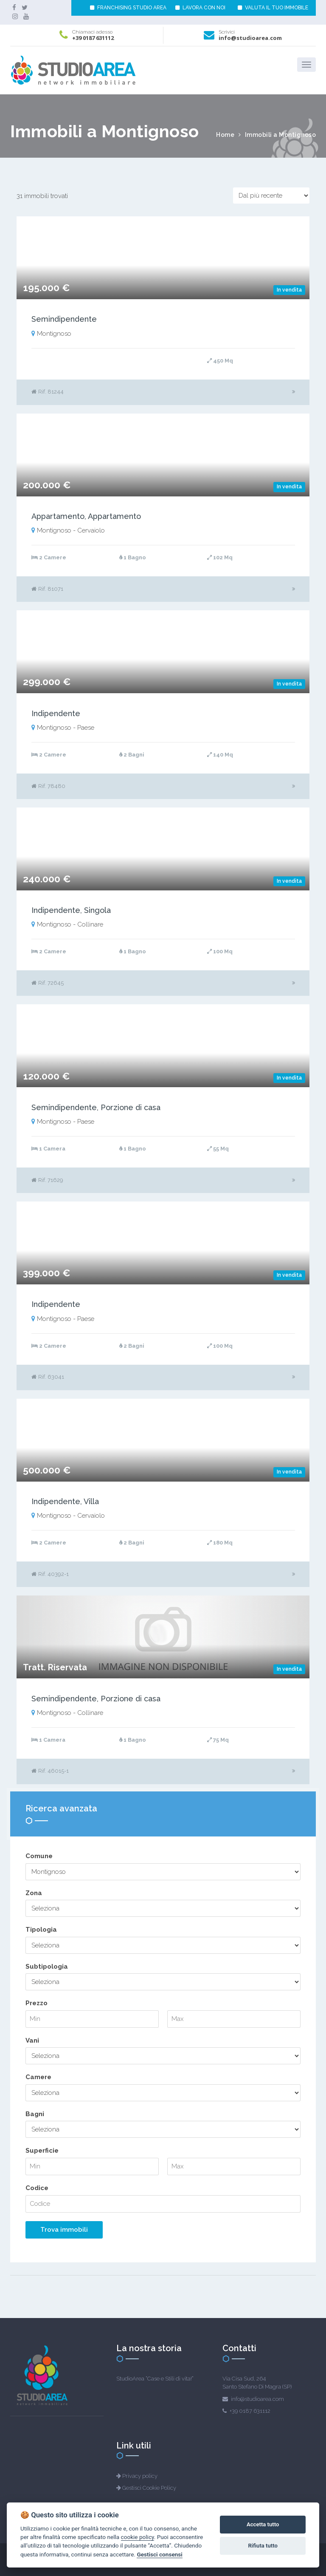 This screenshot has width=326, height=2576. What do you see at coordinates (39, 1856) in the screenshot?
I see `Comune` at bounding box center [39, 1856].